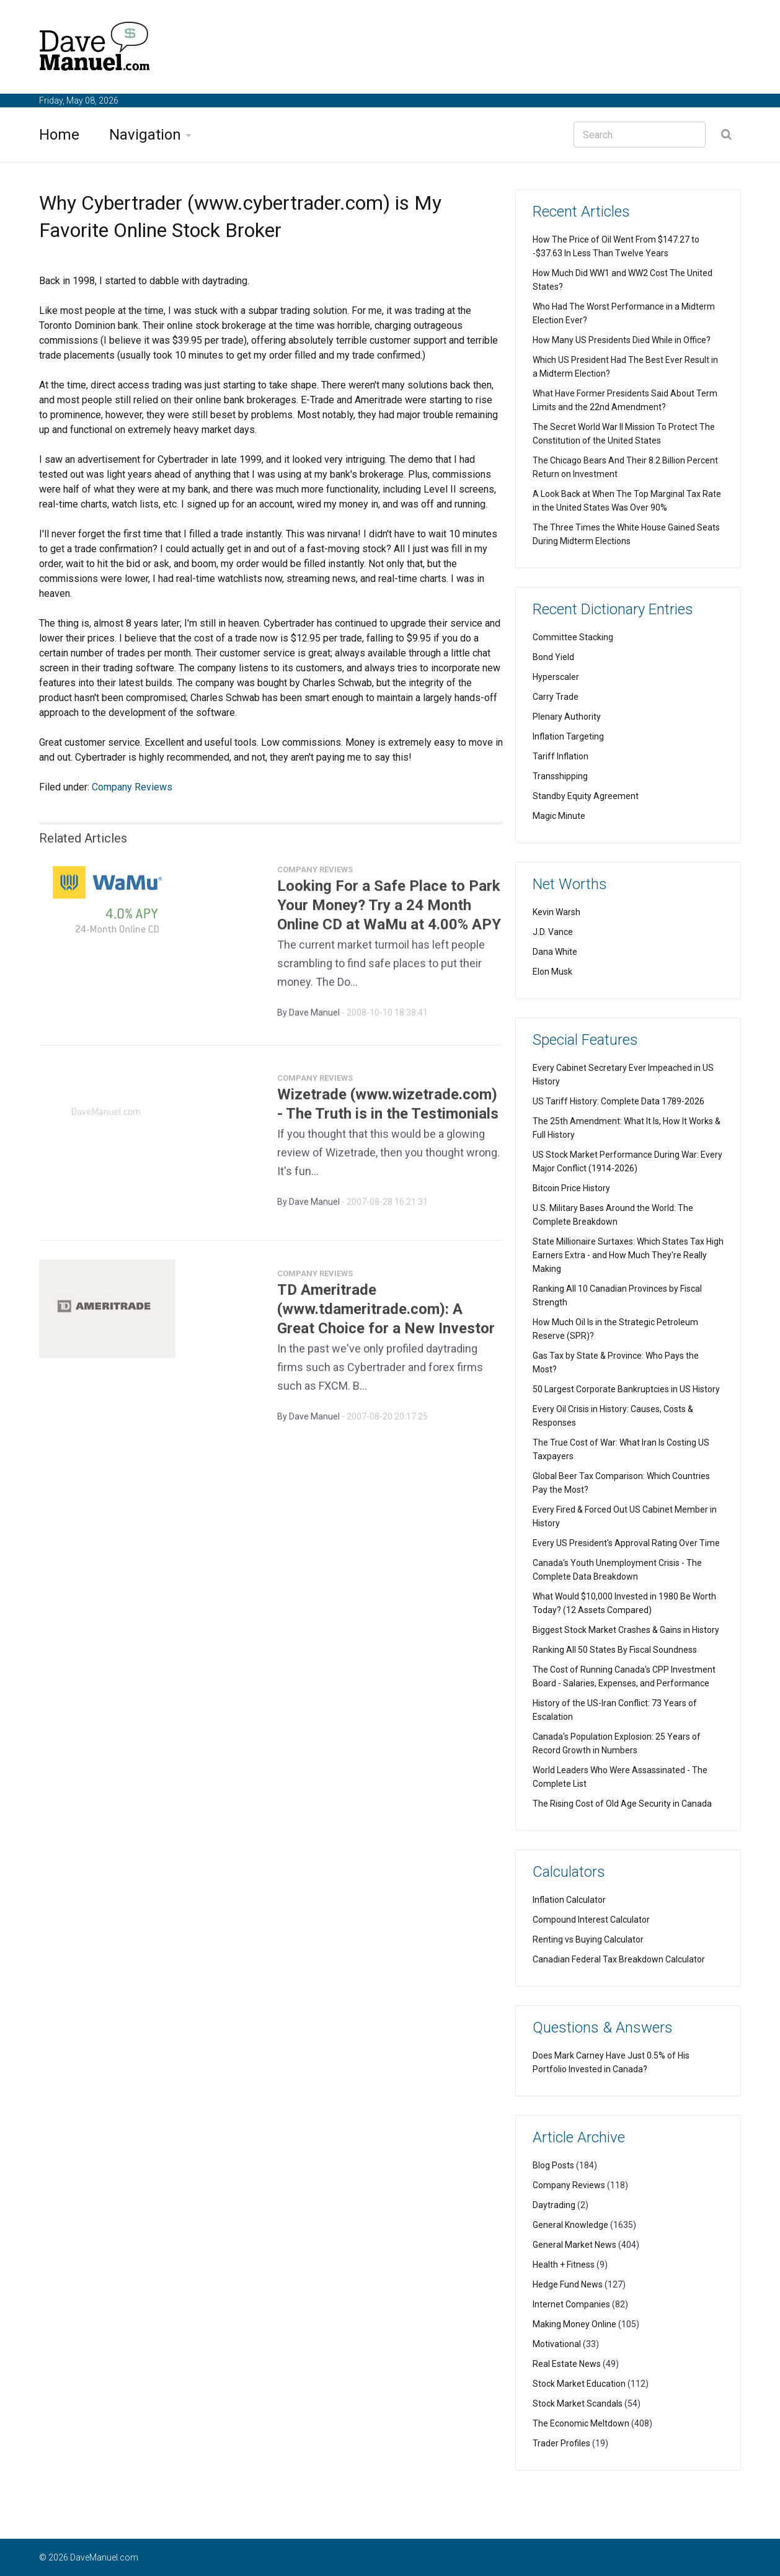 The width and height of the screenshot is (780, 2576). Describe the element at coordinates (578, 2403) in the screenshot. I see `Stock Market Scandals` at that location.